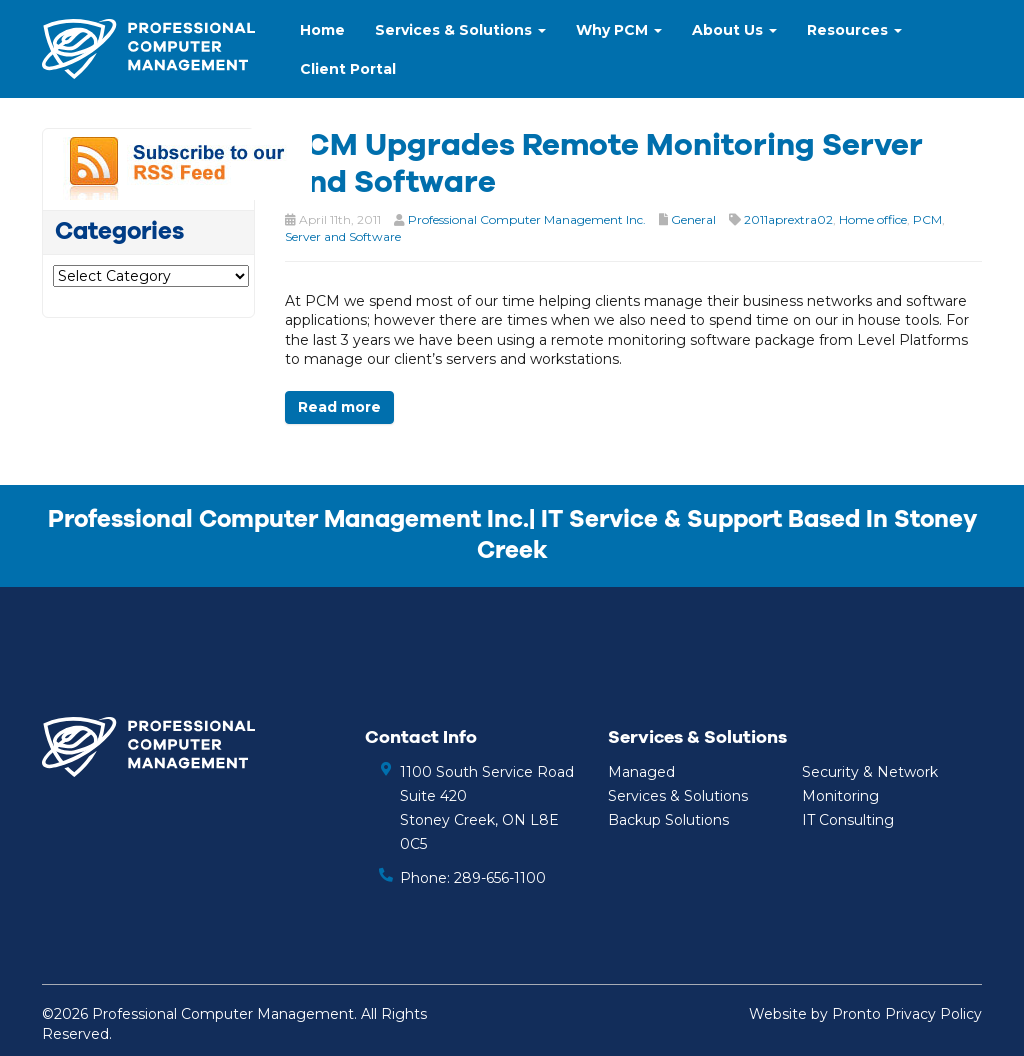 The height and width of the screenshot is (1056, 1024). Describe the element at coordinates (854, 30) in the screenshot. I see `Resources` at that location.